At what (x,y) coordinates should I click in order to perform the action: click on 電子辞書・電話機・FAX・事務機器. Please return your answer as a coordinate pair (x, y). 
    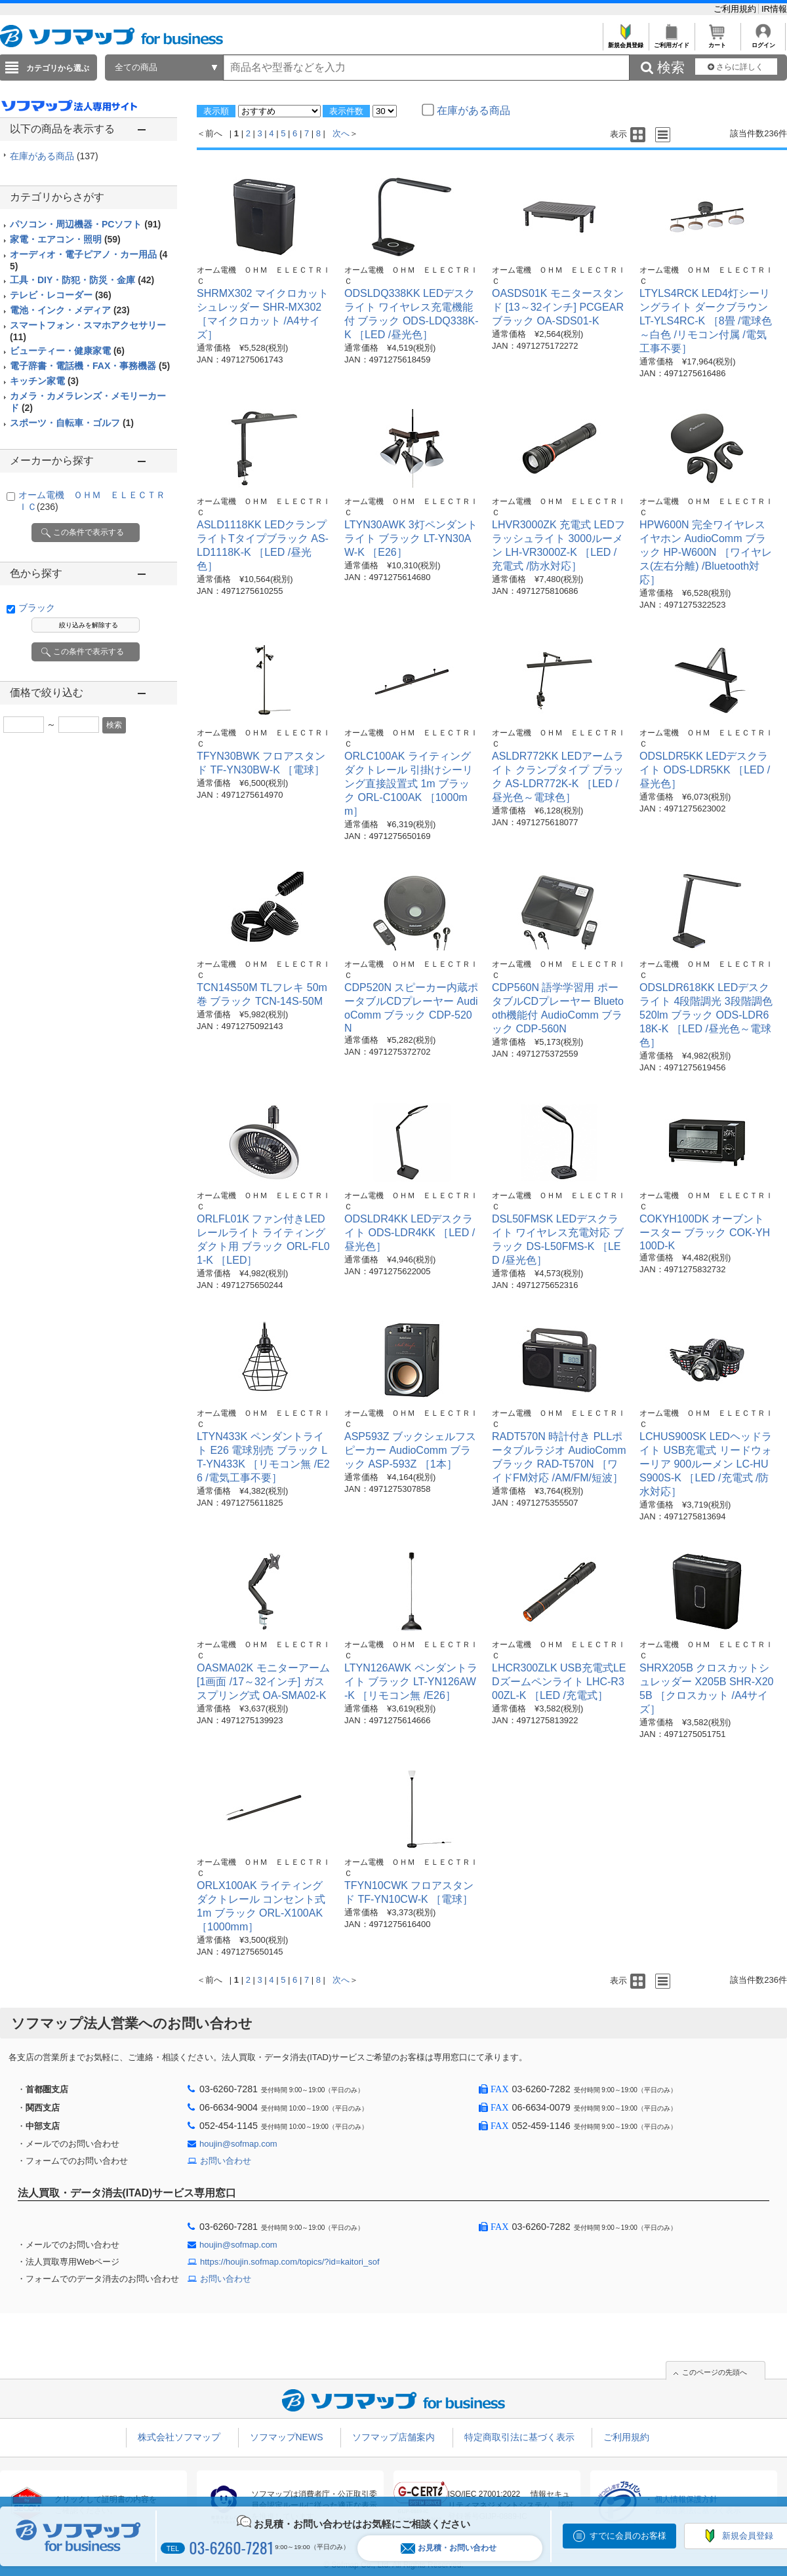
    Looking at the image, I should click on (90, 366).